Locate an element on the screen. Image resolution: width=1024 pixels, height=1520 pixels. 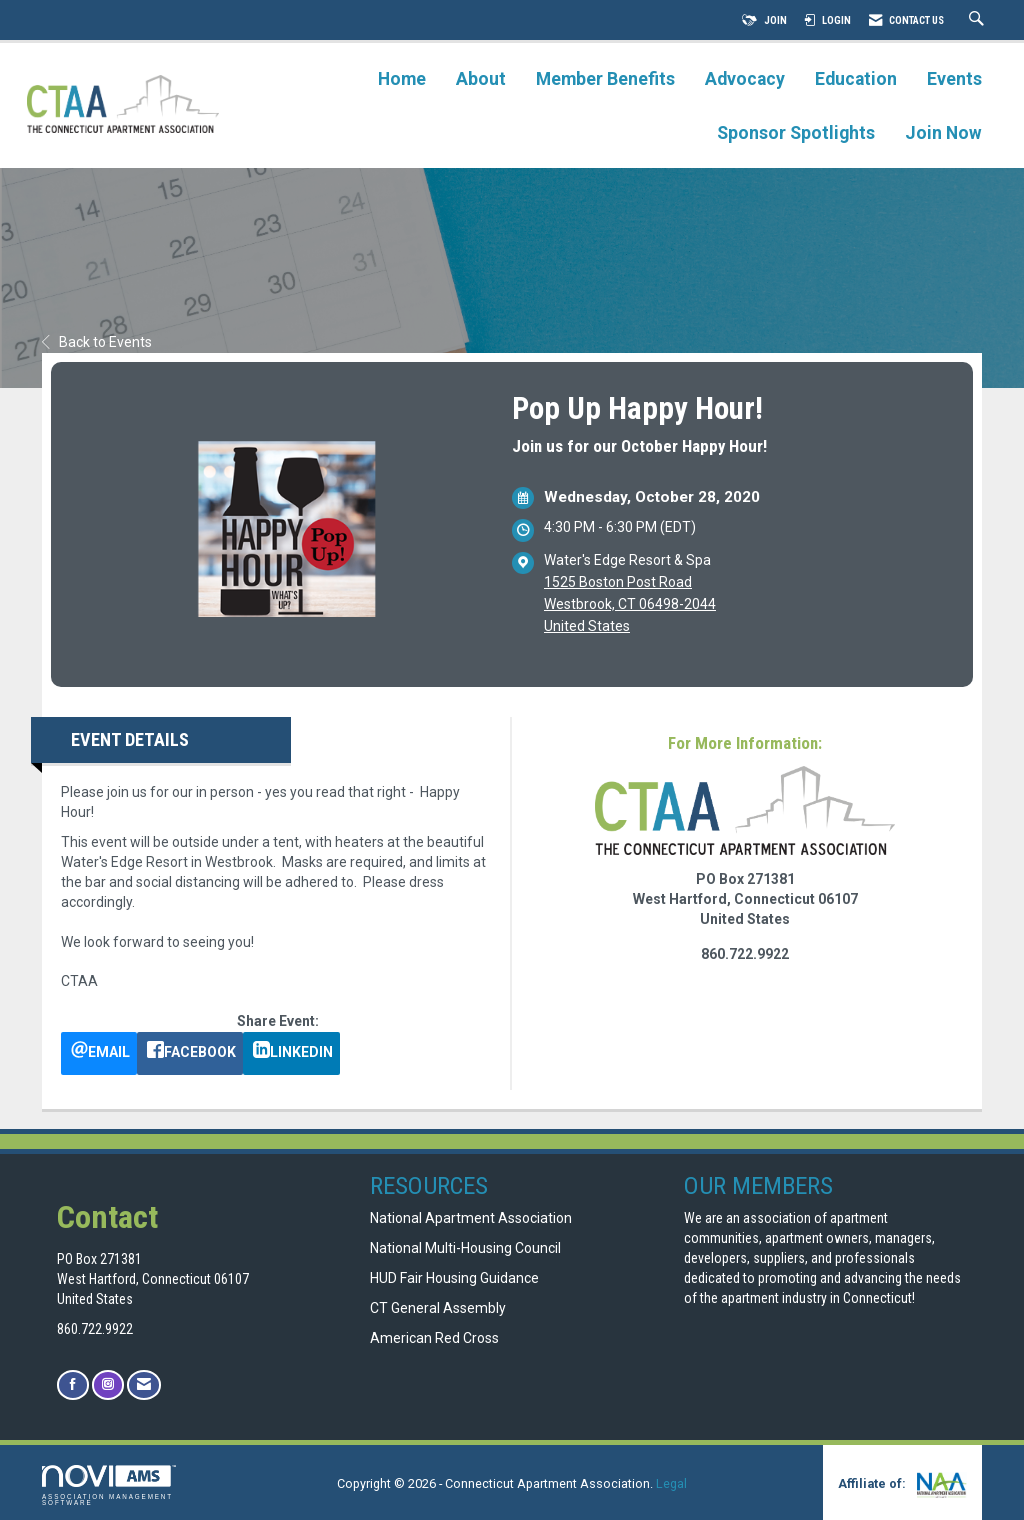
1525 Boston Post RoadWestbrook, CT 06498-2044United States [location link opens in a new tab] is located at coordinates (630, 604).